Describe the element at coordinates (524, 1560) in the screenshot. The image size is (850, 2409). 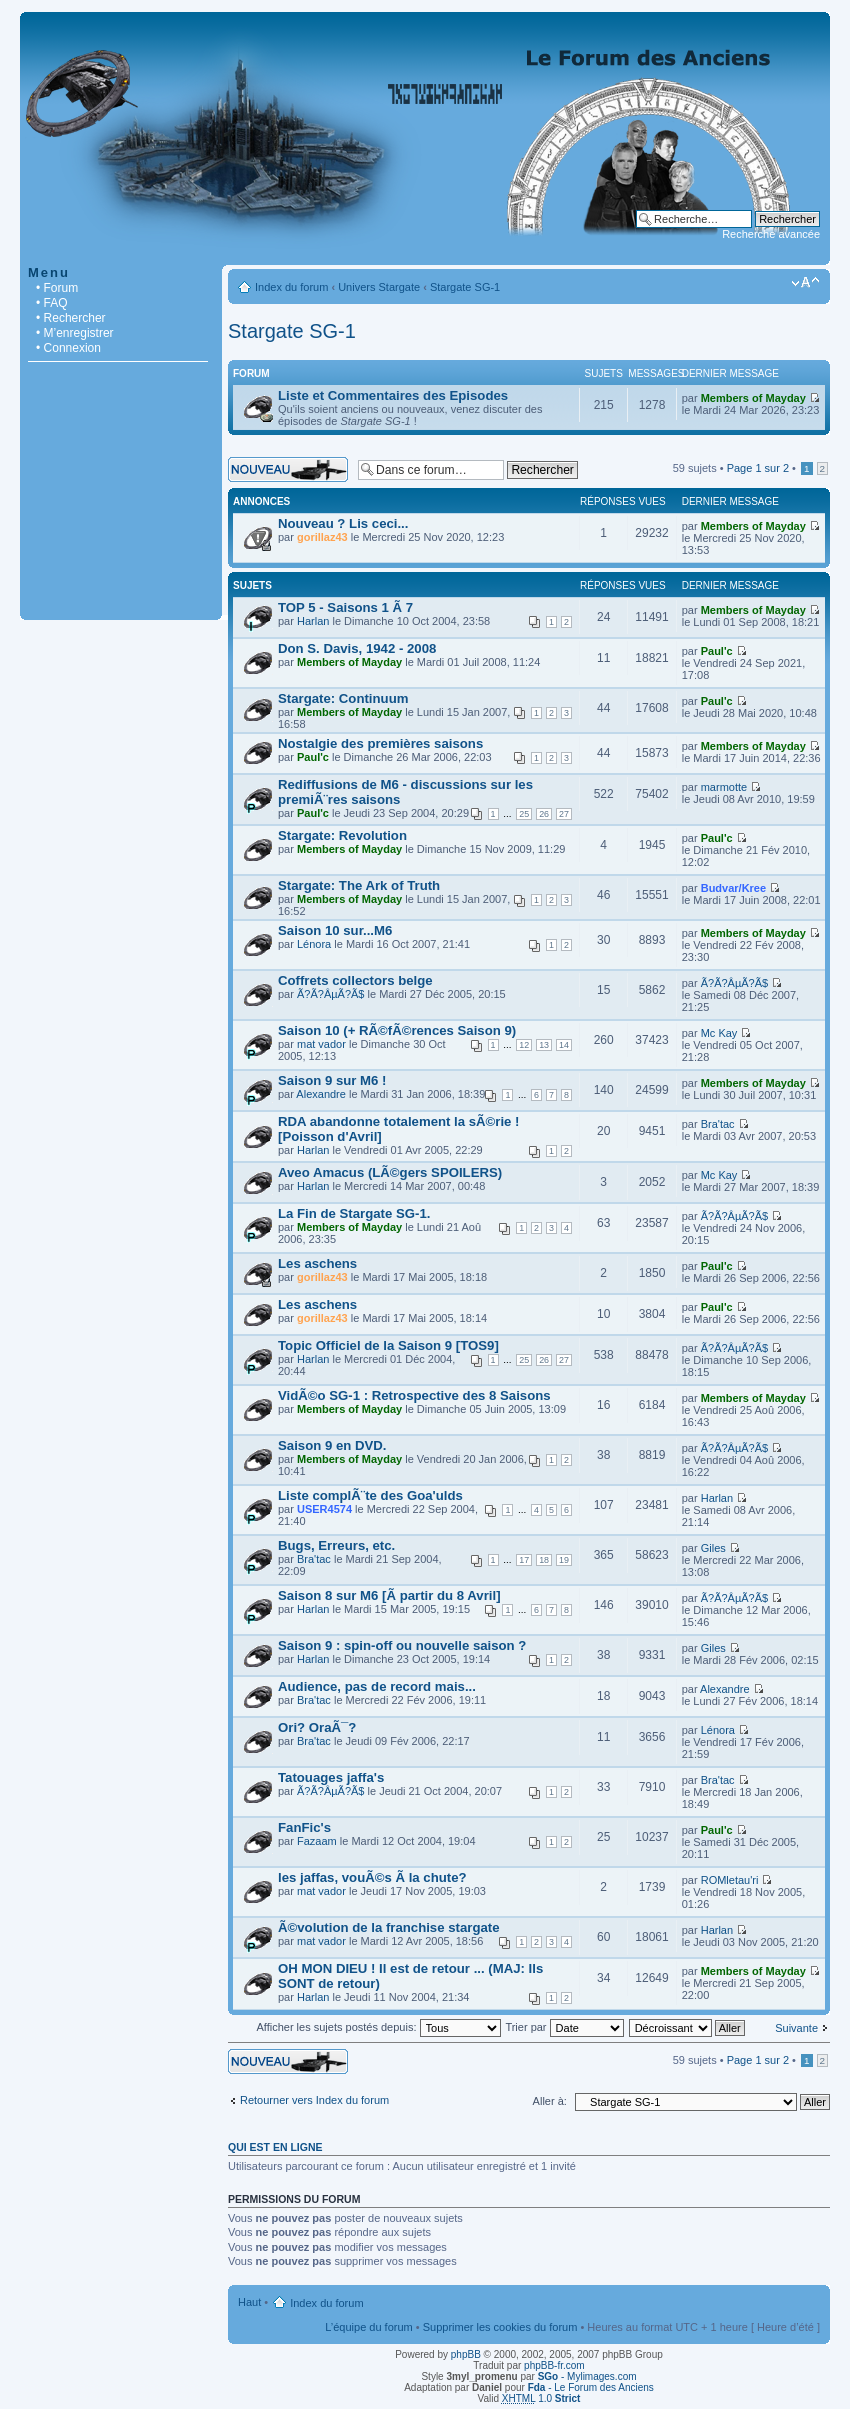
I see `17` at that location.